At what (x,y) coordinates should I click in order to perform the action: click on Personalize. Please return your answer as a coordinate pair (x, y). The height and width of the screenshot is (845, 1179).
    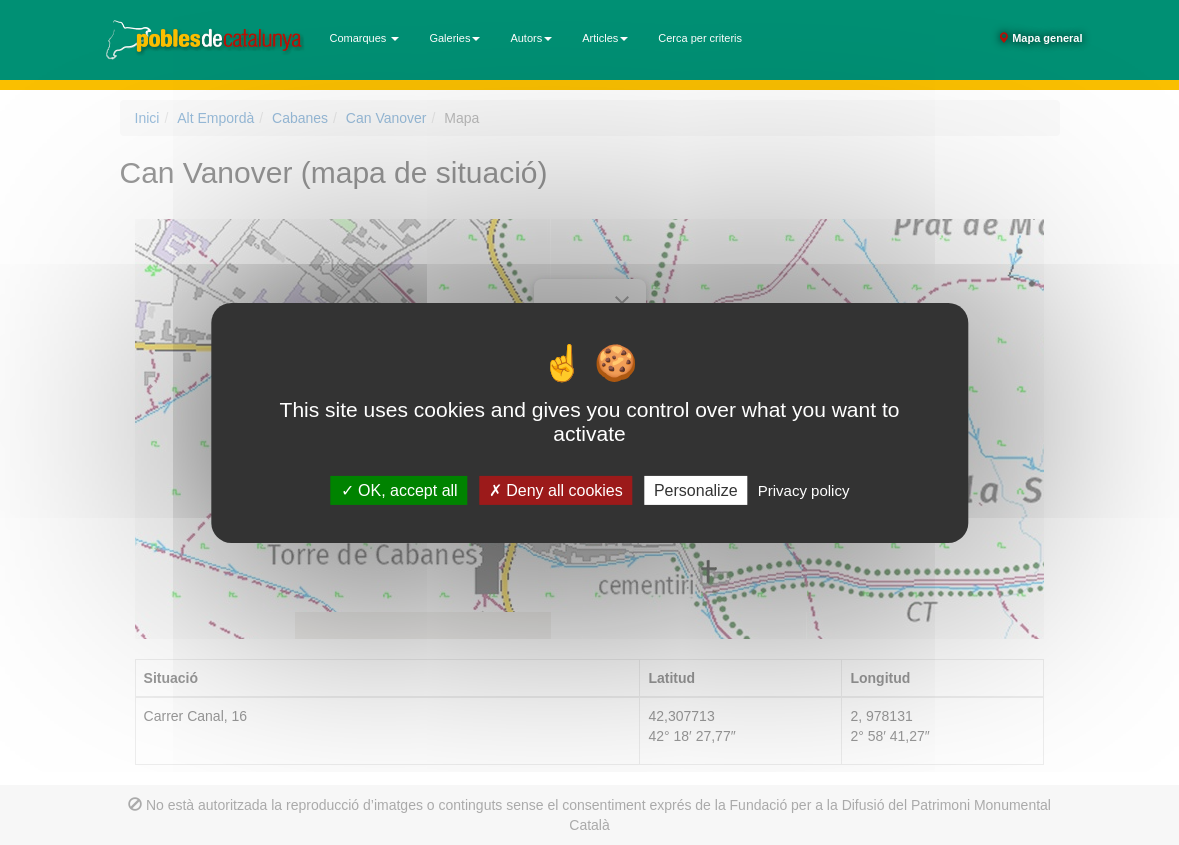
    Looking at the image, I should click on (696, 489).